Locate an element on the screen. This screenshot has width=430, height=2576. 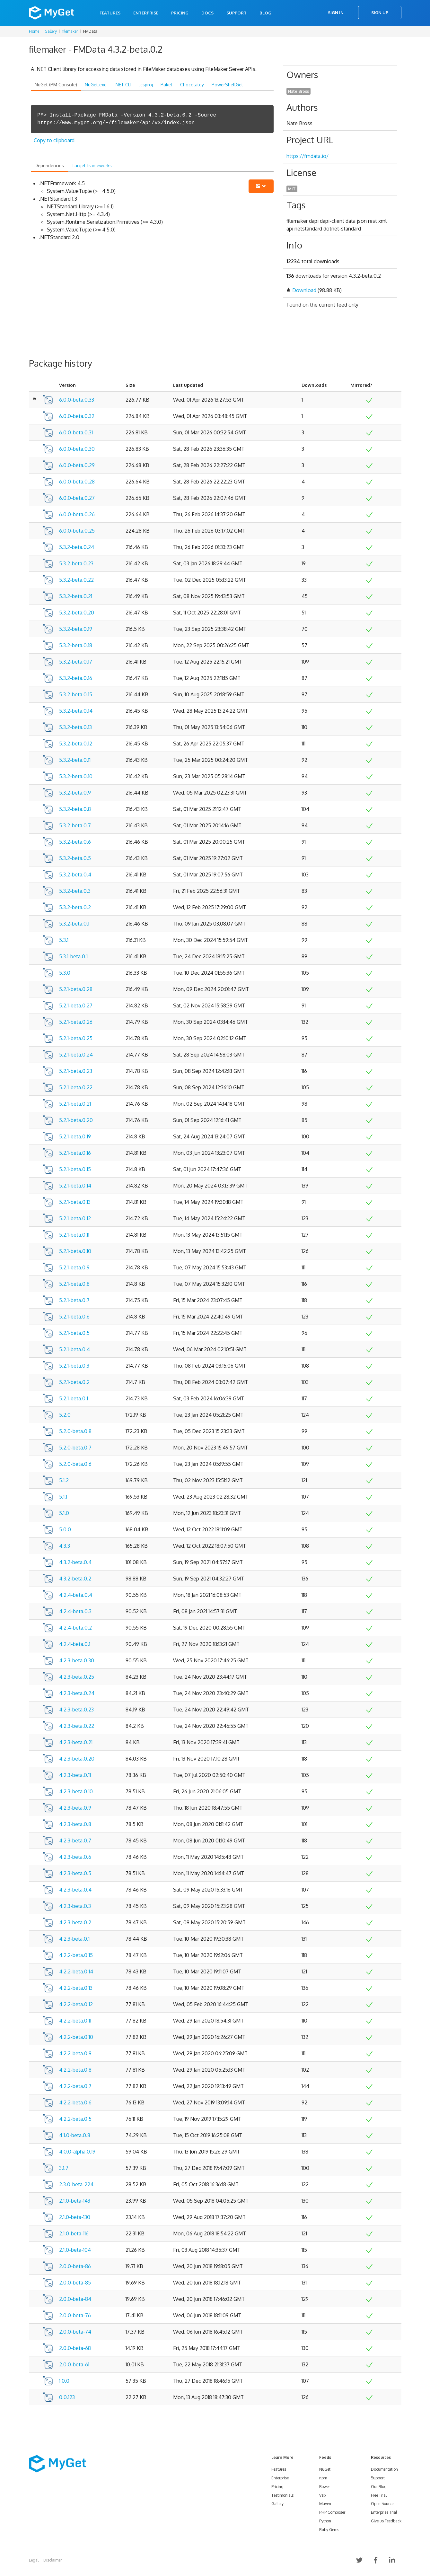
5.3.2-beta.0.18 is located at coordinates (75, 645).